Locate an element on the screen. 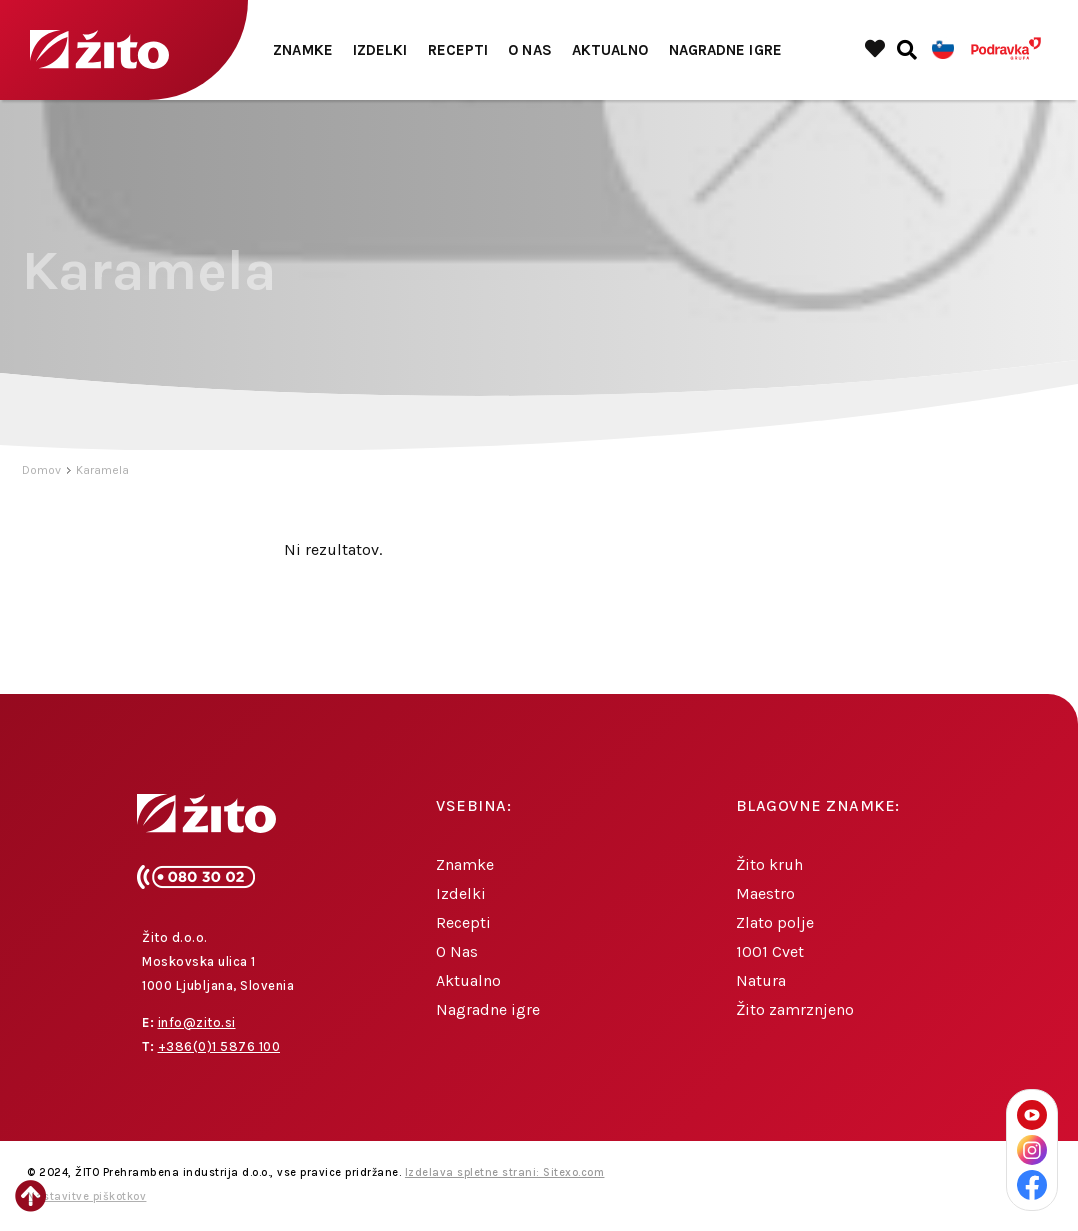 The image size is (1078, 1231). Izdelki is located at coordinates (380, 50).